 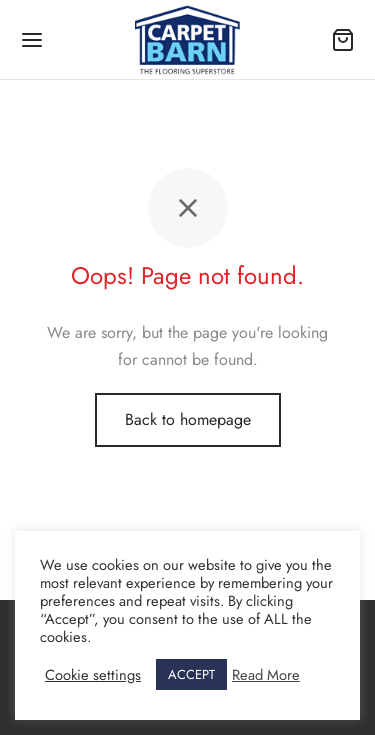 I want to click on Read More, so click(x=266, y=675).